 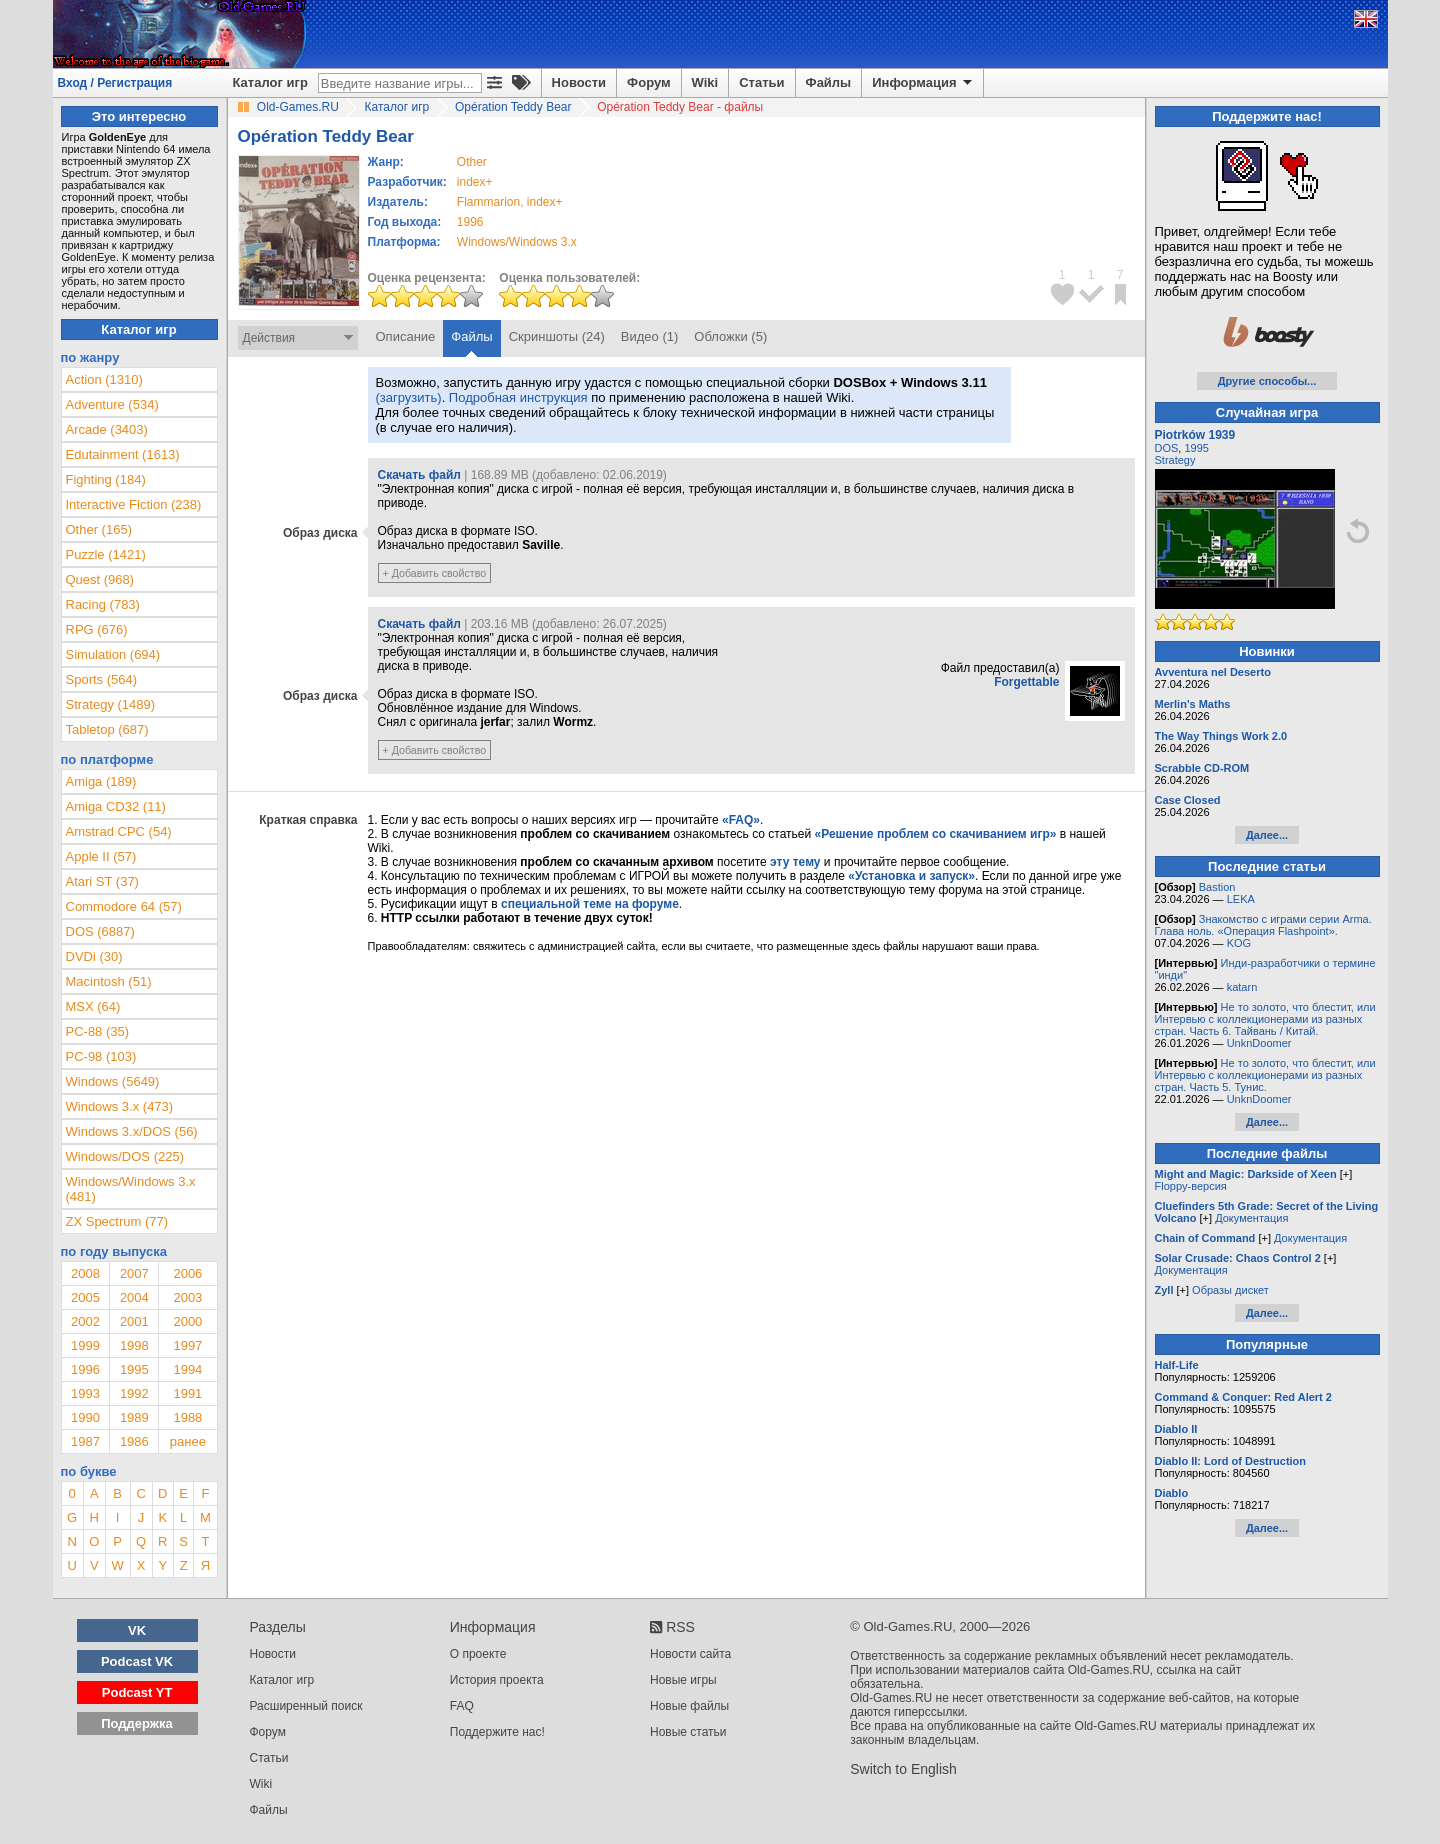 What do you see at coordinates (306, 1706) in the screenshot?
I see `Расширенный поиск` at bounding box center [306, 1706].